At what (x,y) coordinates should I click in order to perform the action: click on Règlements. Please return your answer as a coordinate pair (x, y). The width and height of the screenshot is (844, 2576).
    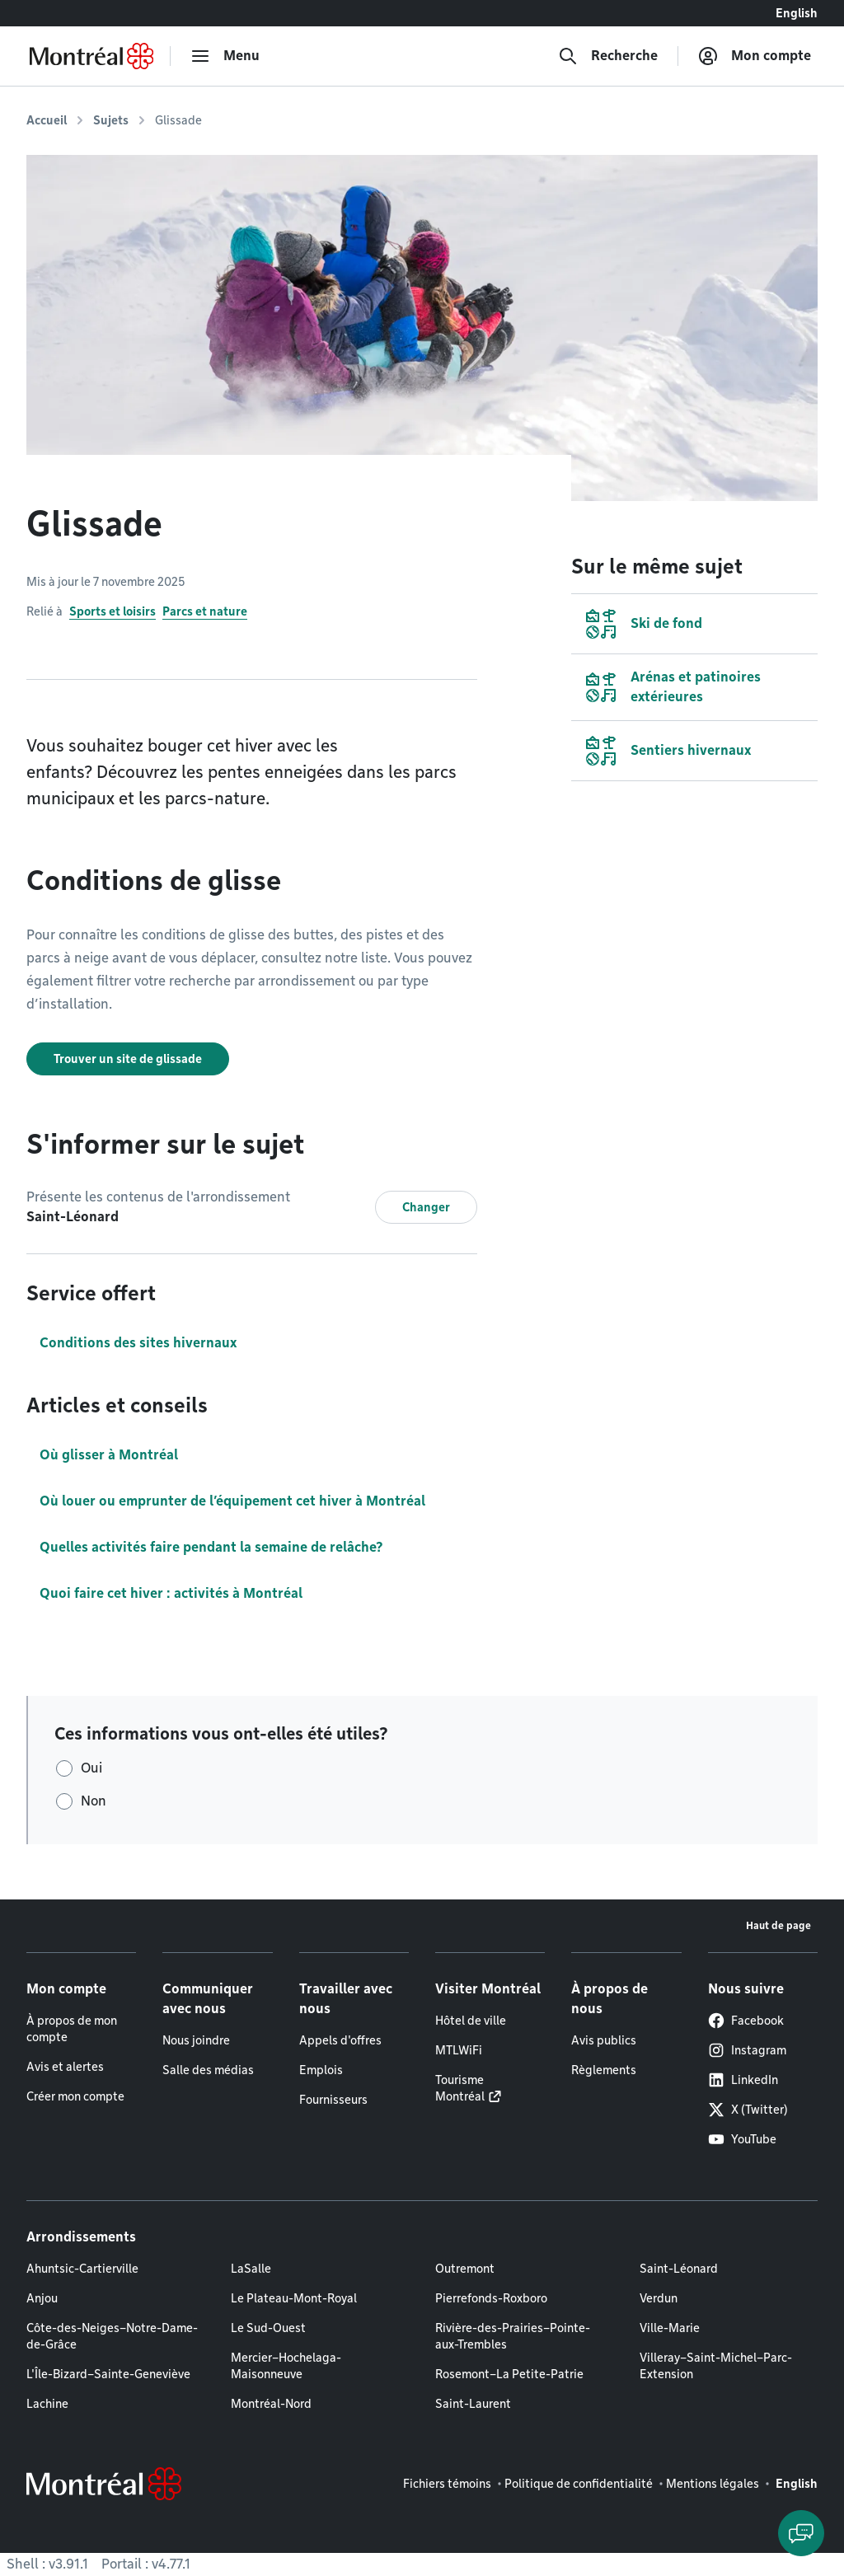
    Looking at the image, I should click on (603, 2070).